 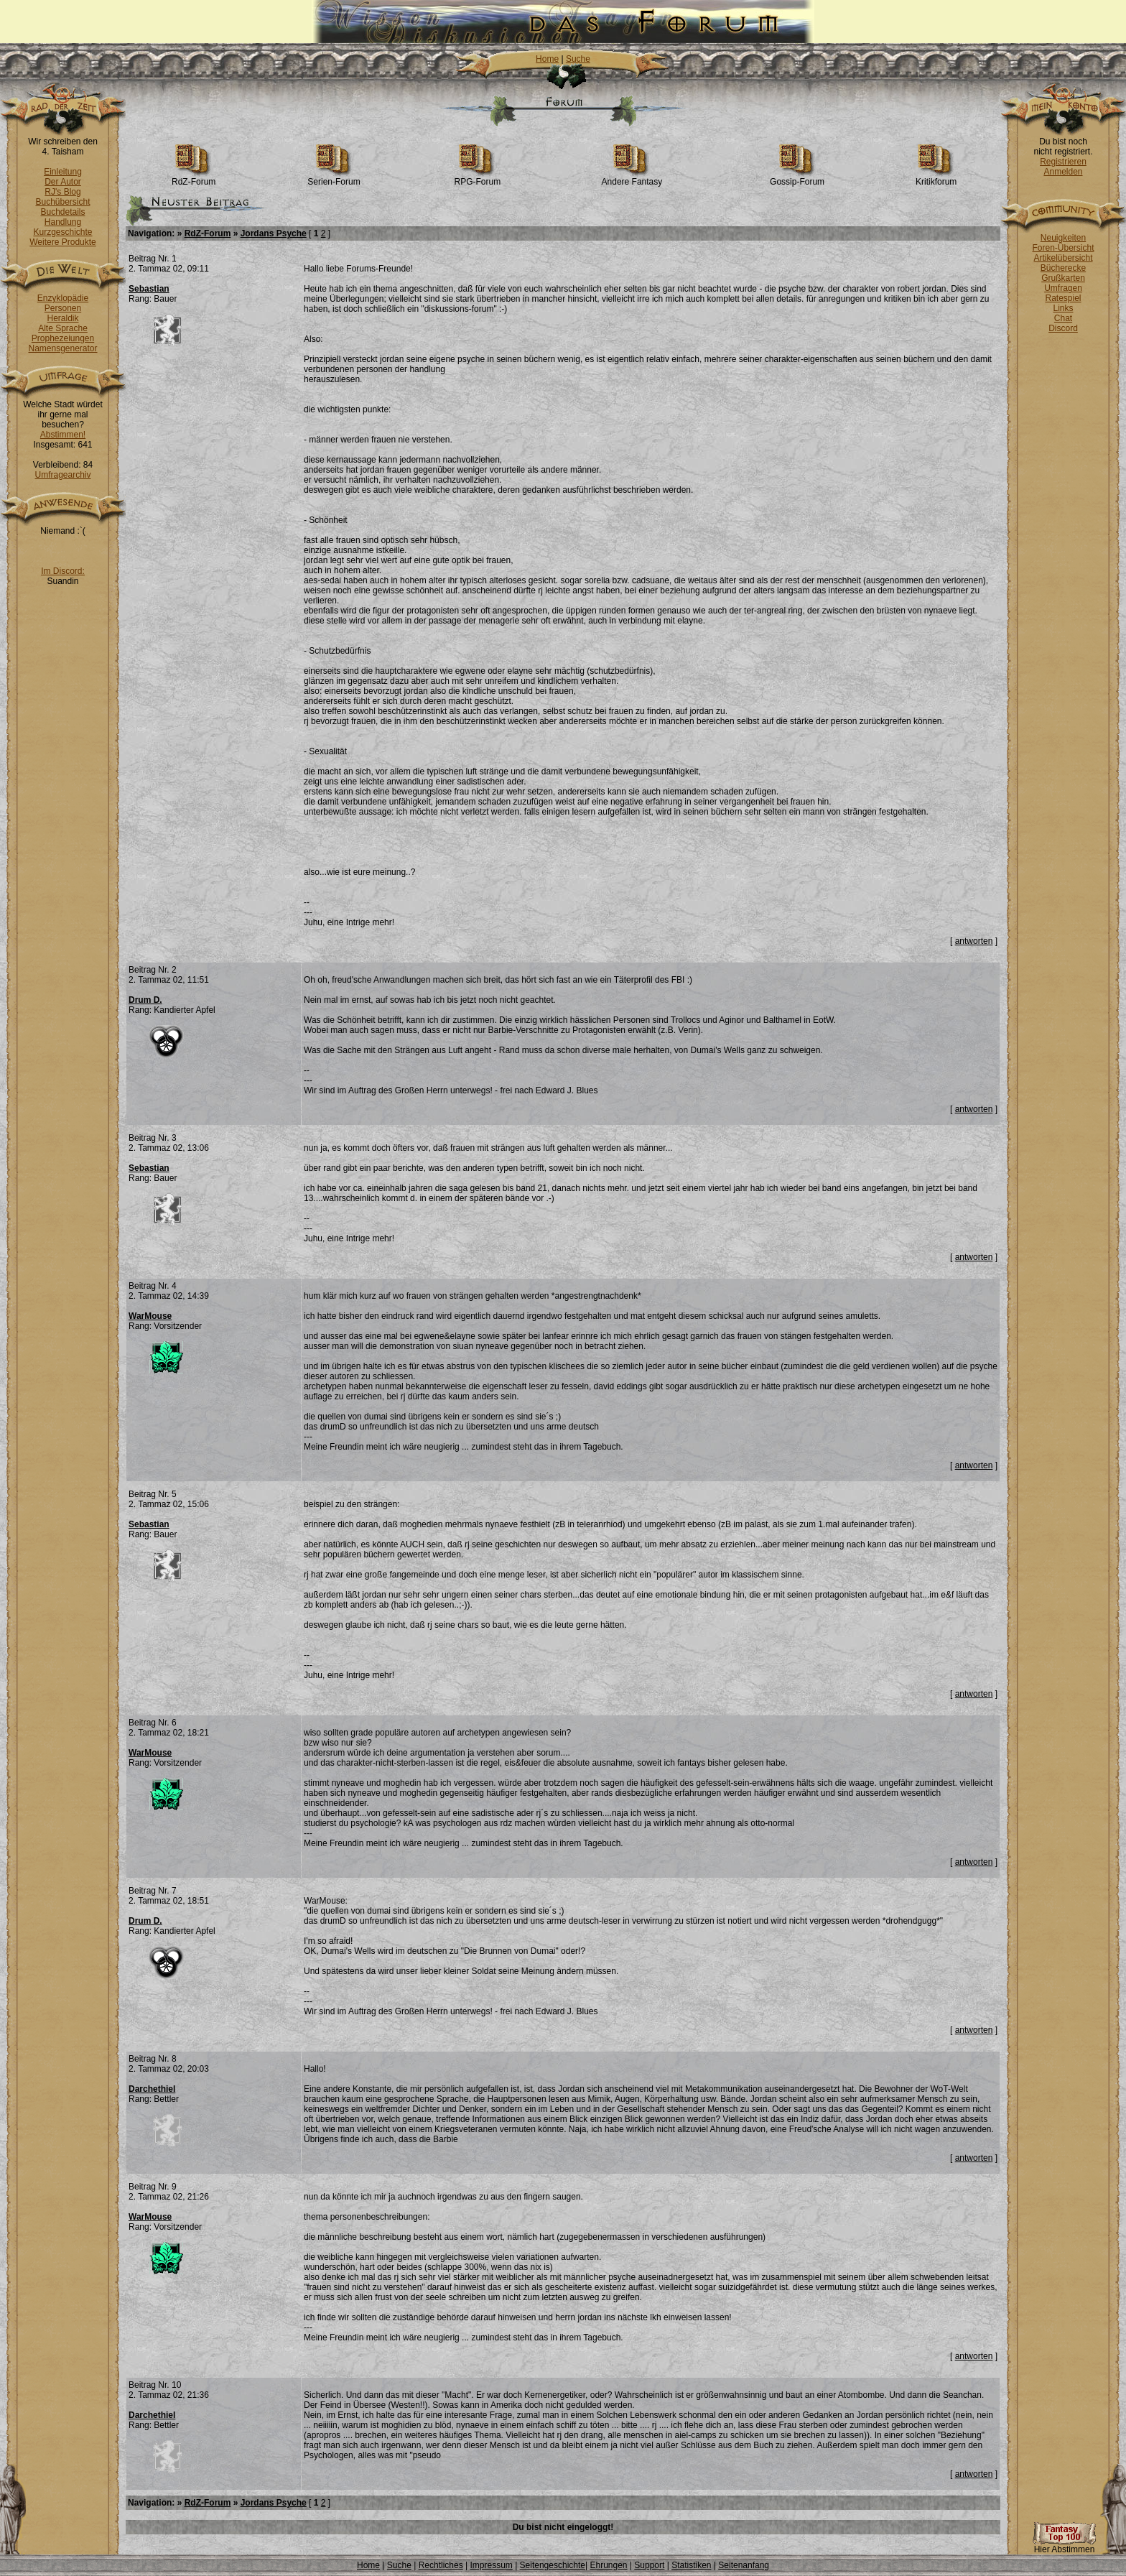 What do you see at coordinates (62, 435) in the screenshot?
I see `Abstimmen!` at bounding box center [62, 435].